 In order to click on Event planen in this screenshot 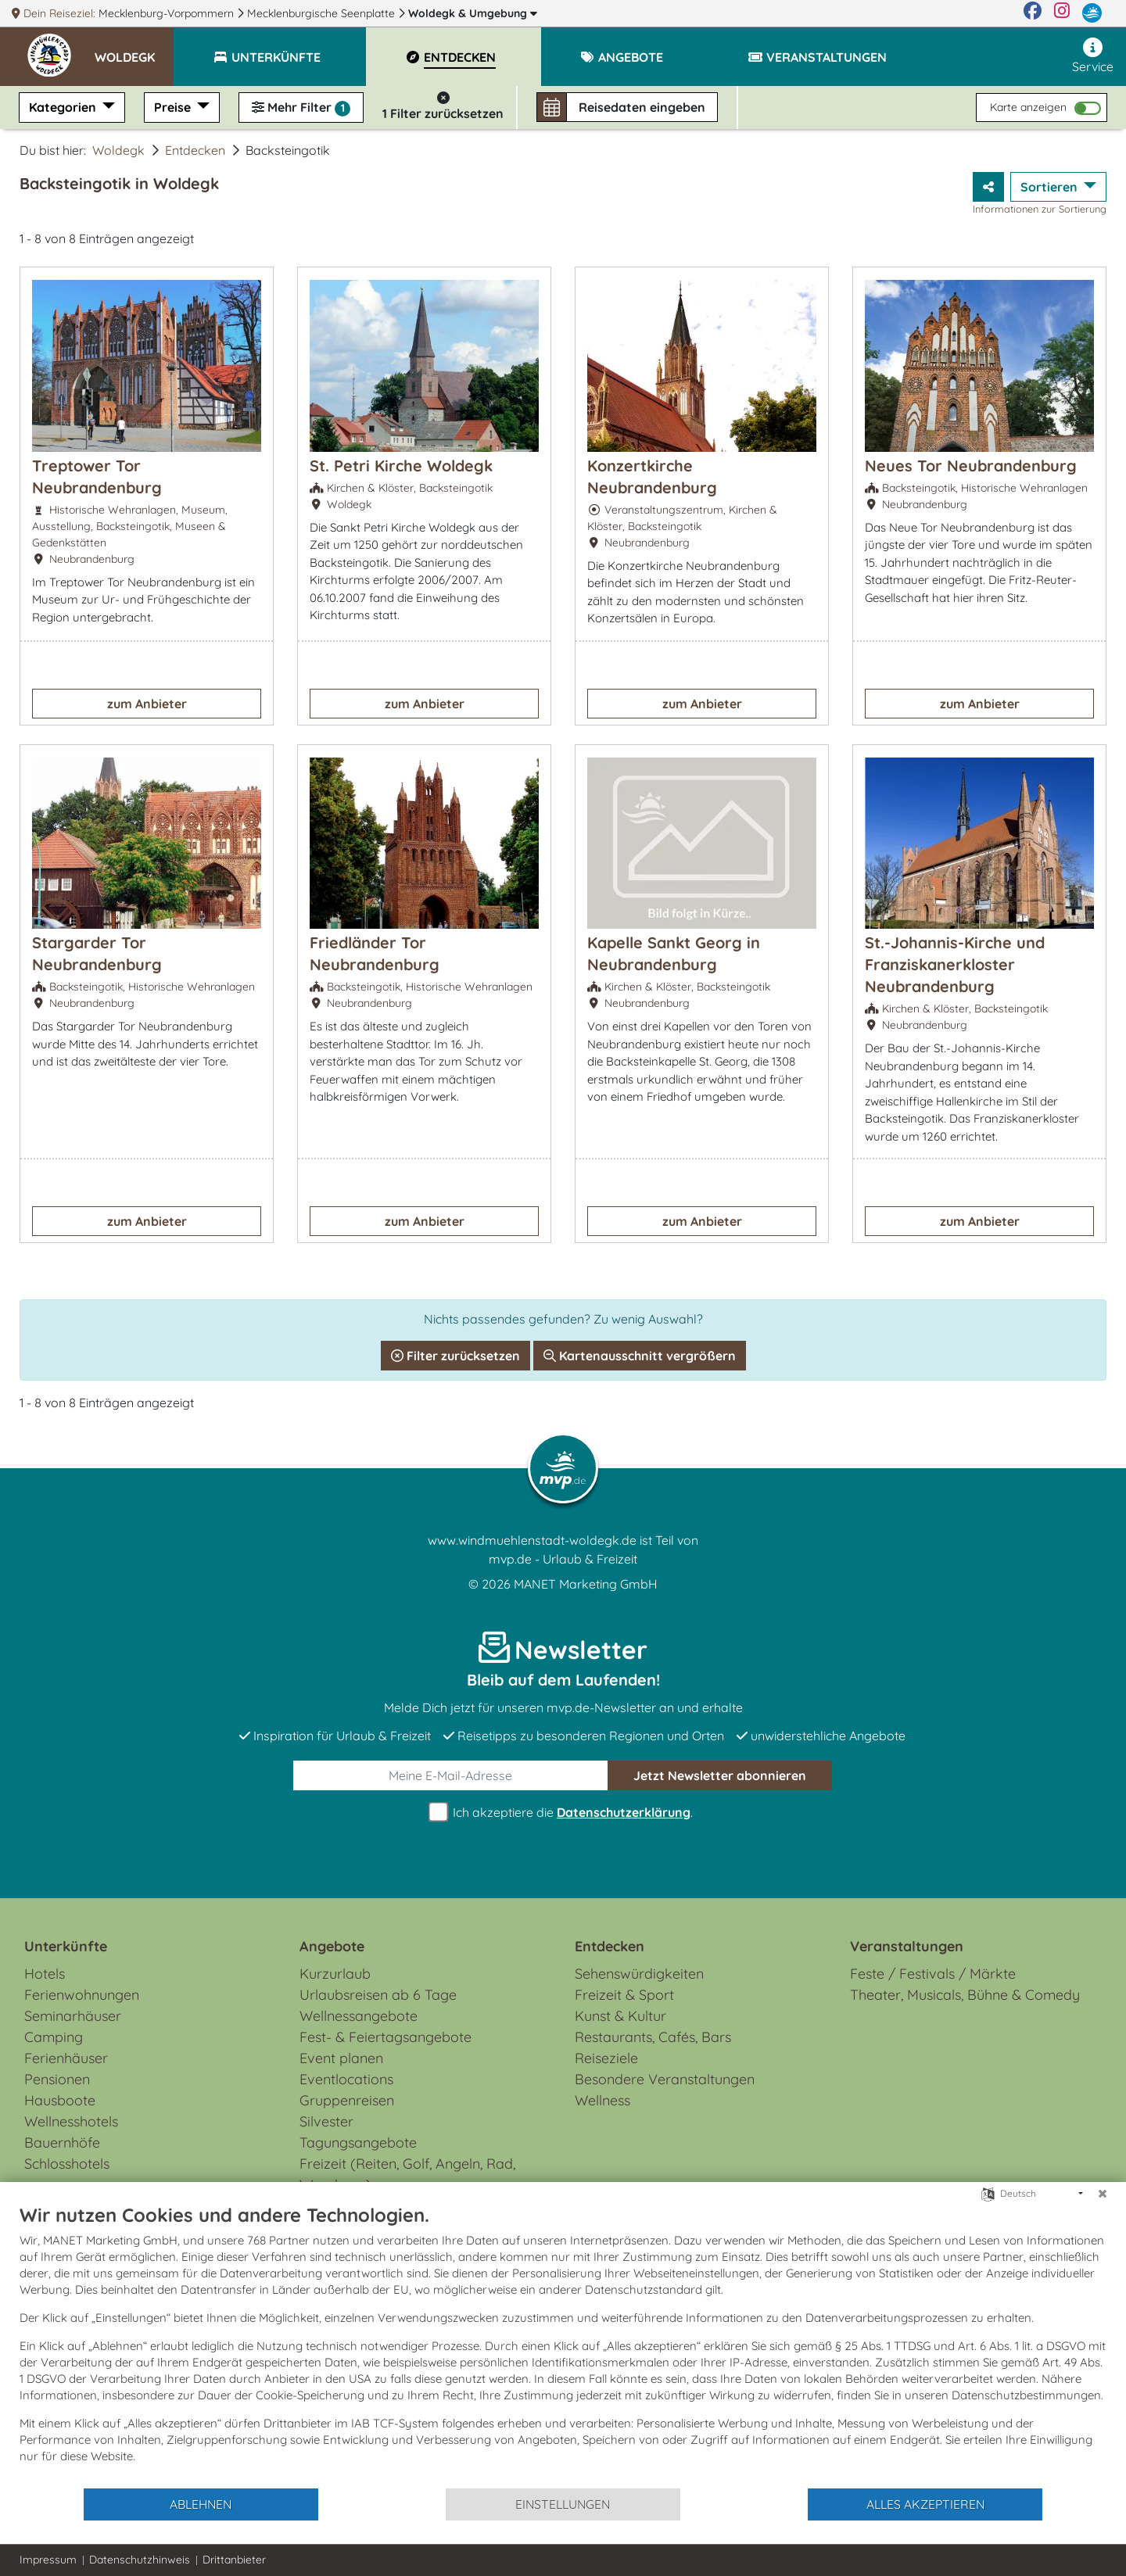, I will do `click(341, 2058)`.